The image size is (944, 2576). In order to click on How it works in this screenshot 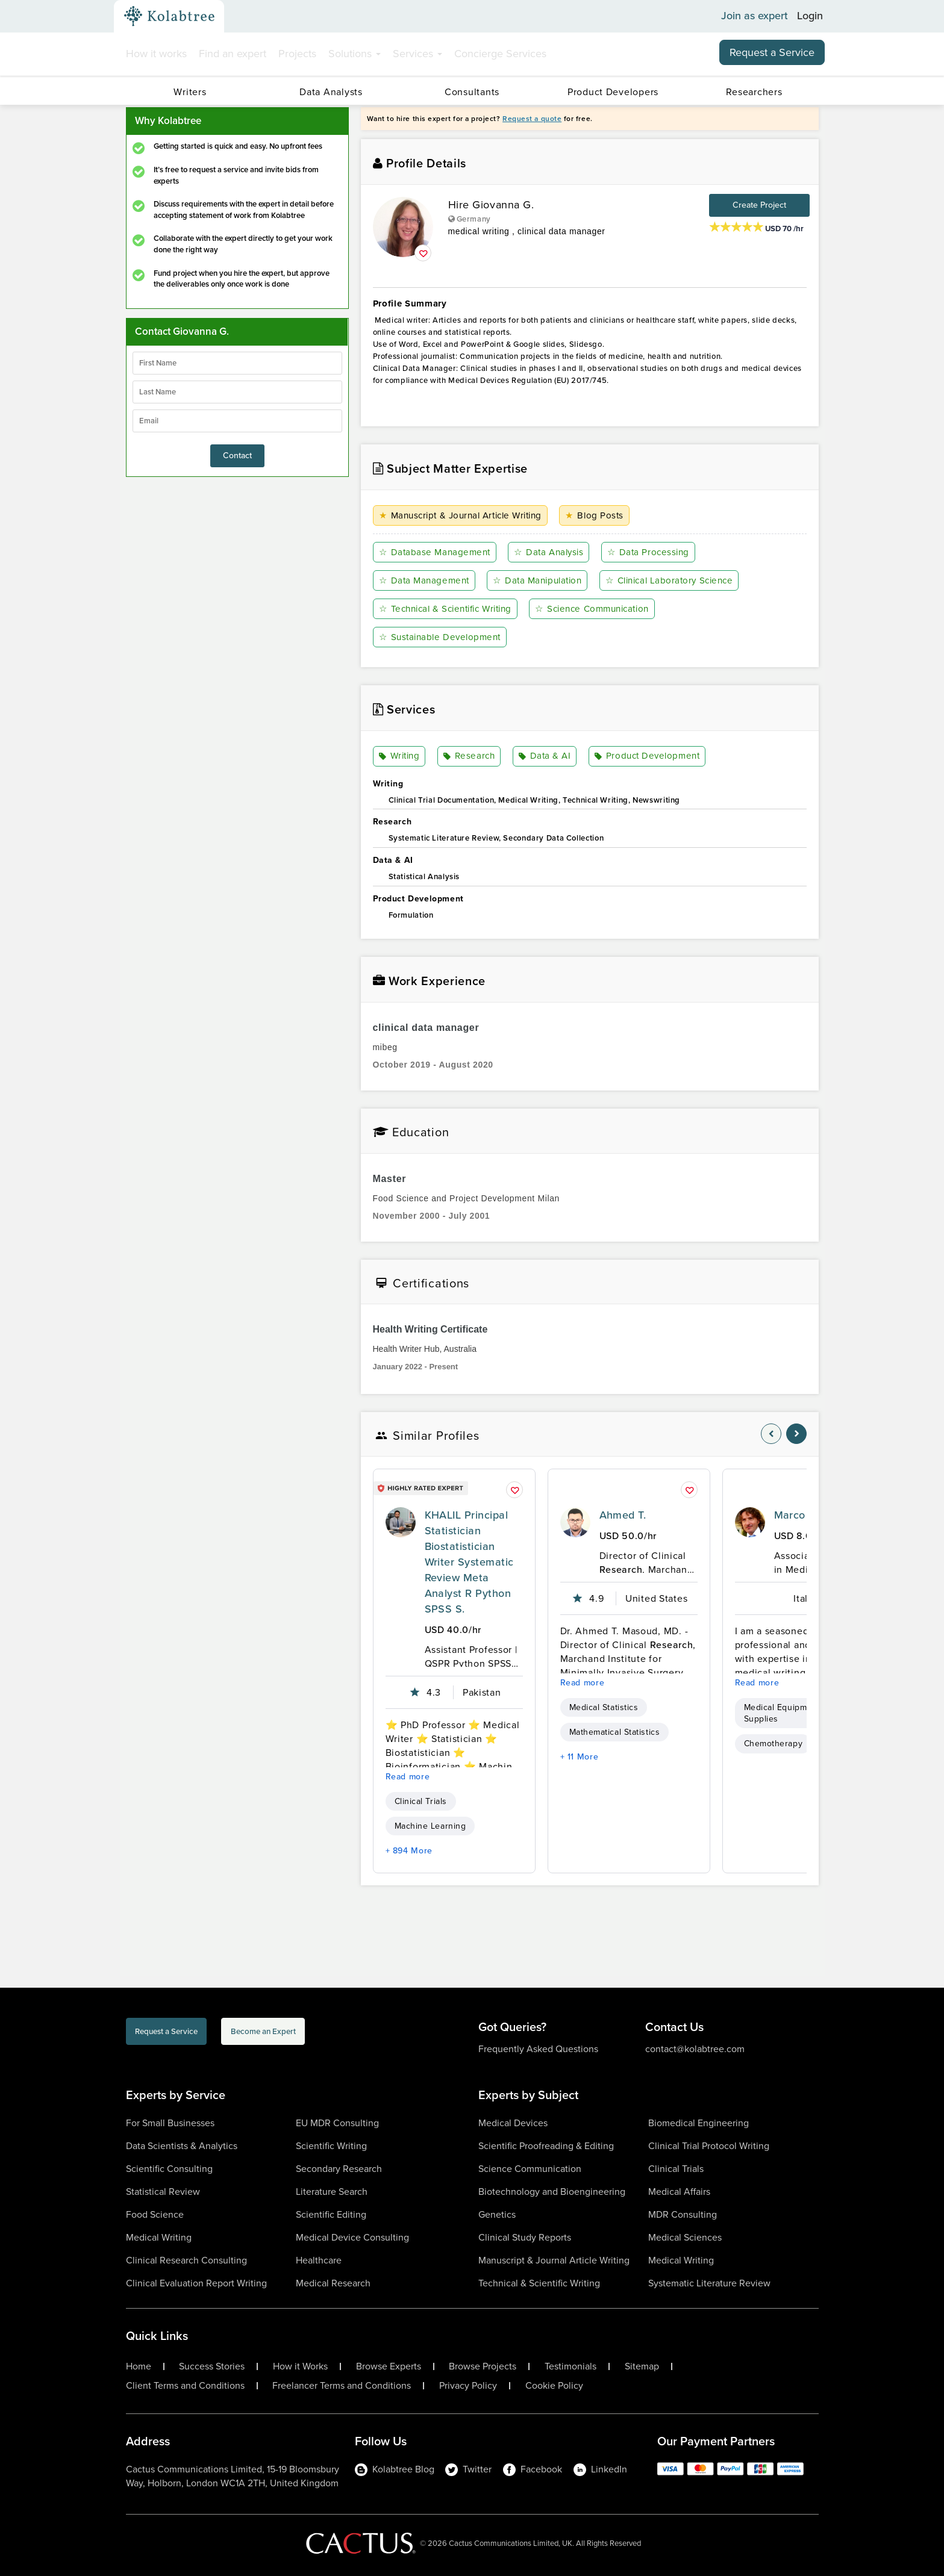, I will do `click(156, 53)`.